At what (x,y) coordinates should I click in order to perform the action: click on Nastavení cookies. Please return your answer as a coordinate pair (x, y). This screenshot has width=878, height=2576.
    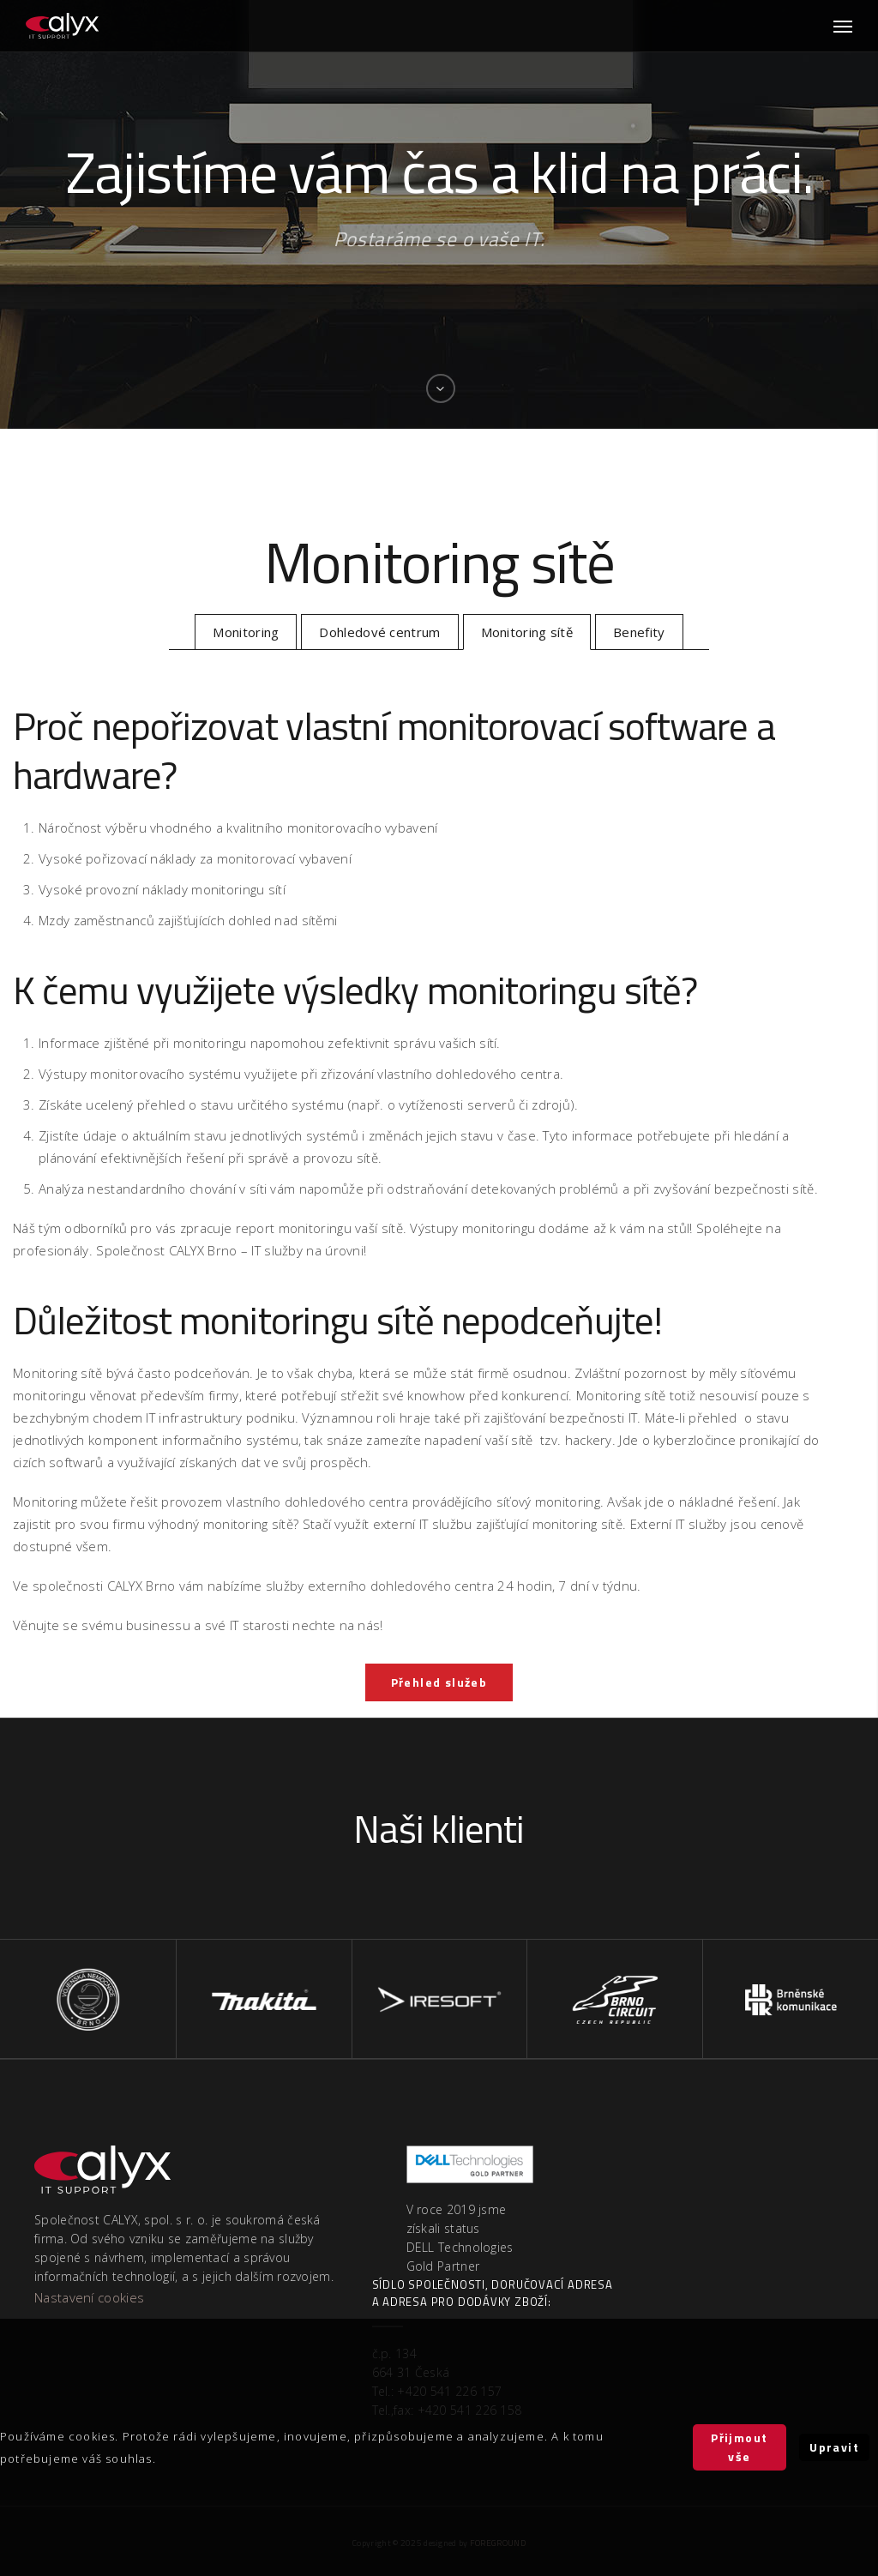
    Looking at the image, I should click on (89, 2297).